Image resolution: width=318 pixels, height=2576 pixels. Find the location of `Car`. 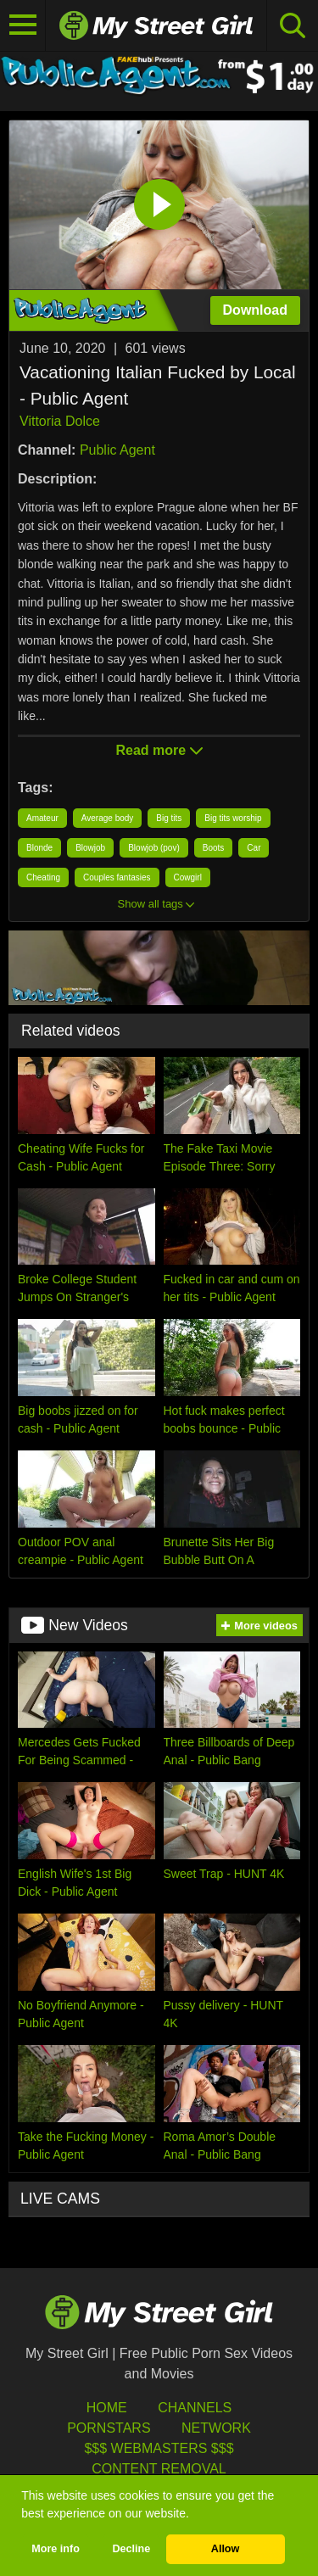

Car is located at coordinates (253, 847).